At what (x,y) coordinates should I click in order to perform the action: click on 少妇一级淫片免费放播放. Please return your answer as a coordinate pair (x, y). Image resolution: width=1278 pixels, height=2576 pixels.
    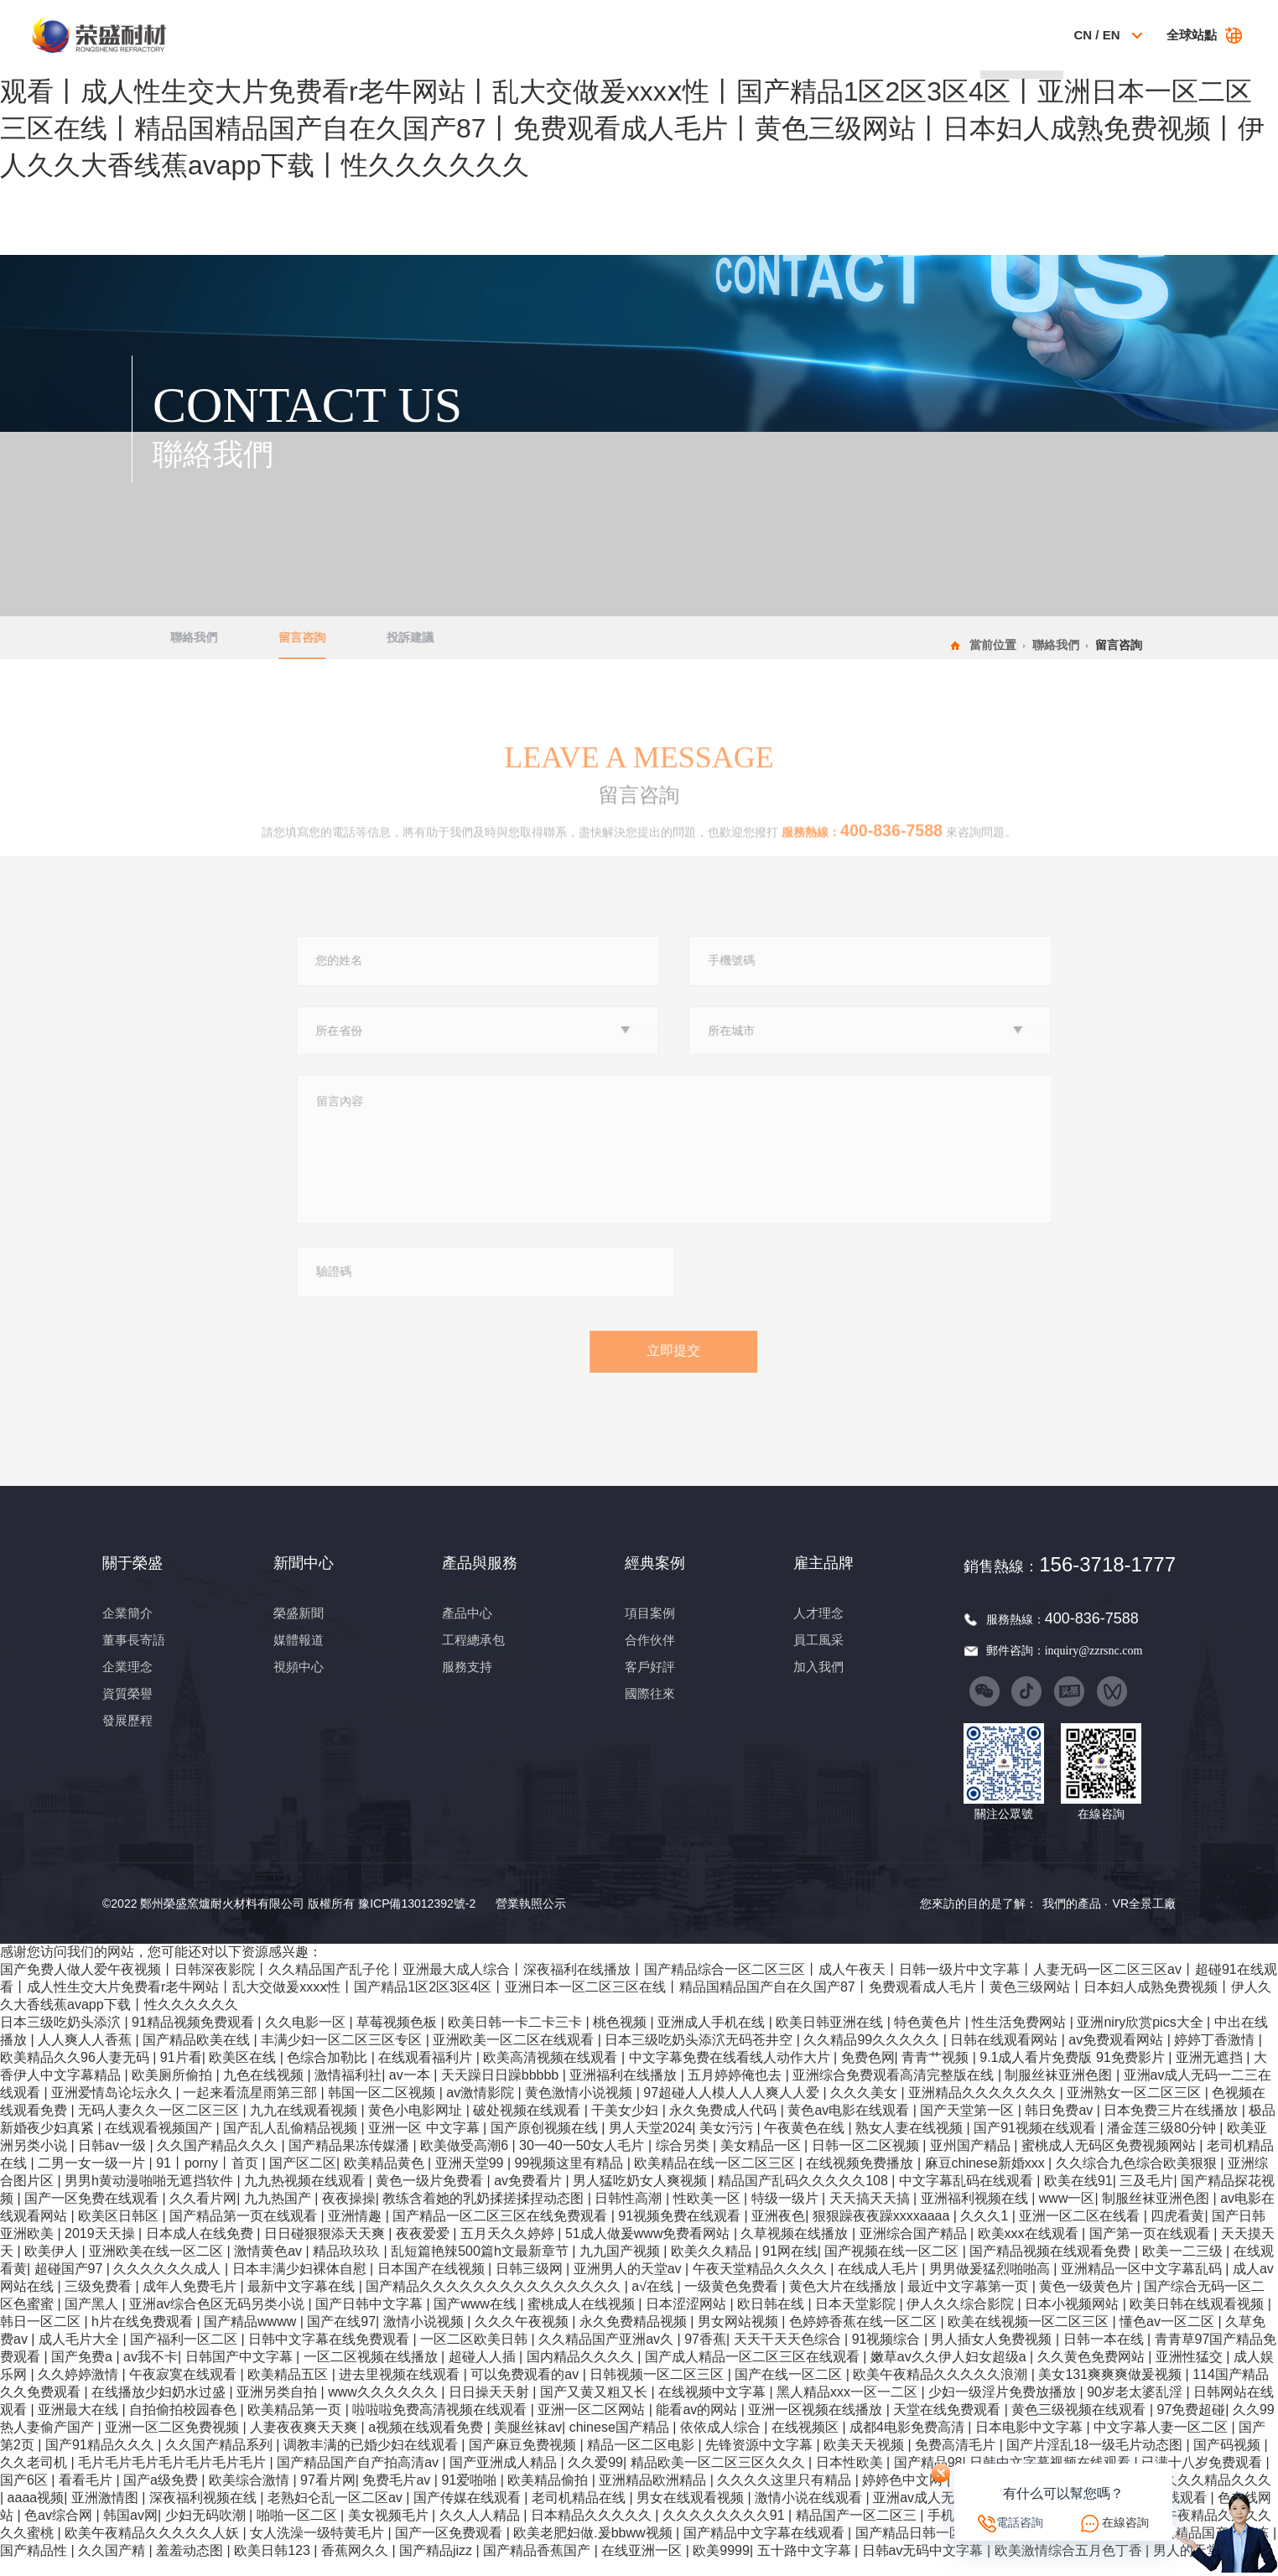
    Looking at the image, I should click on (1003, 2408).